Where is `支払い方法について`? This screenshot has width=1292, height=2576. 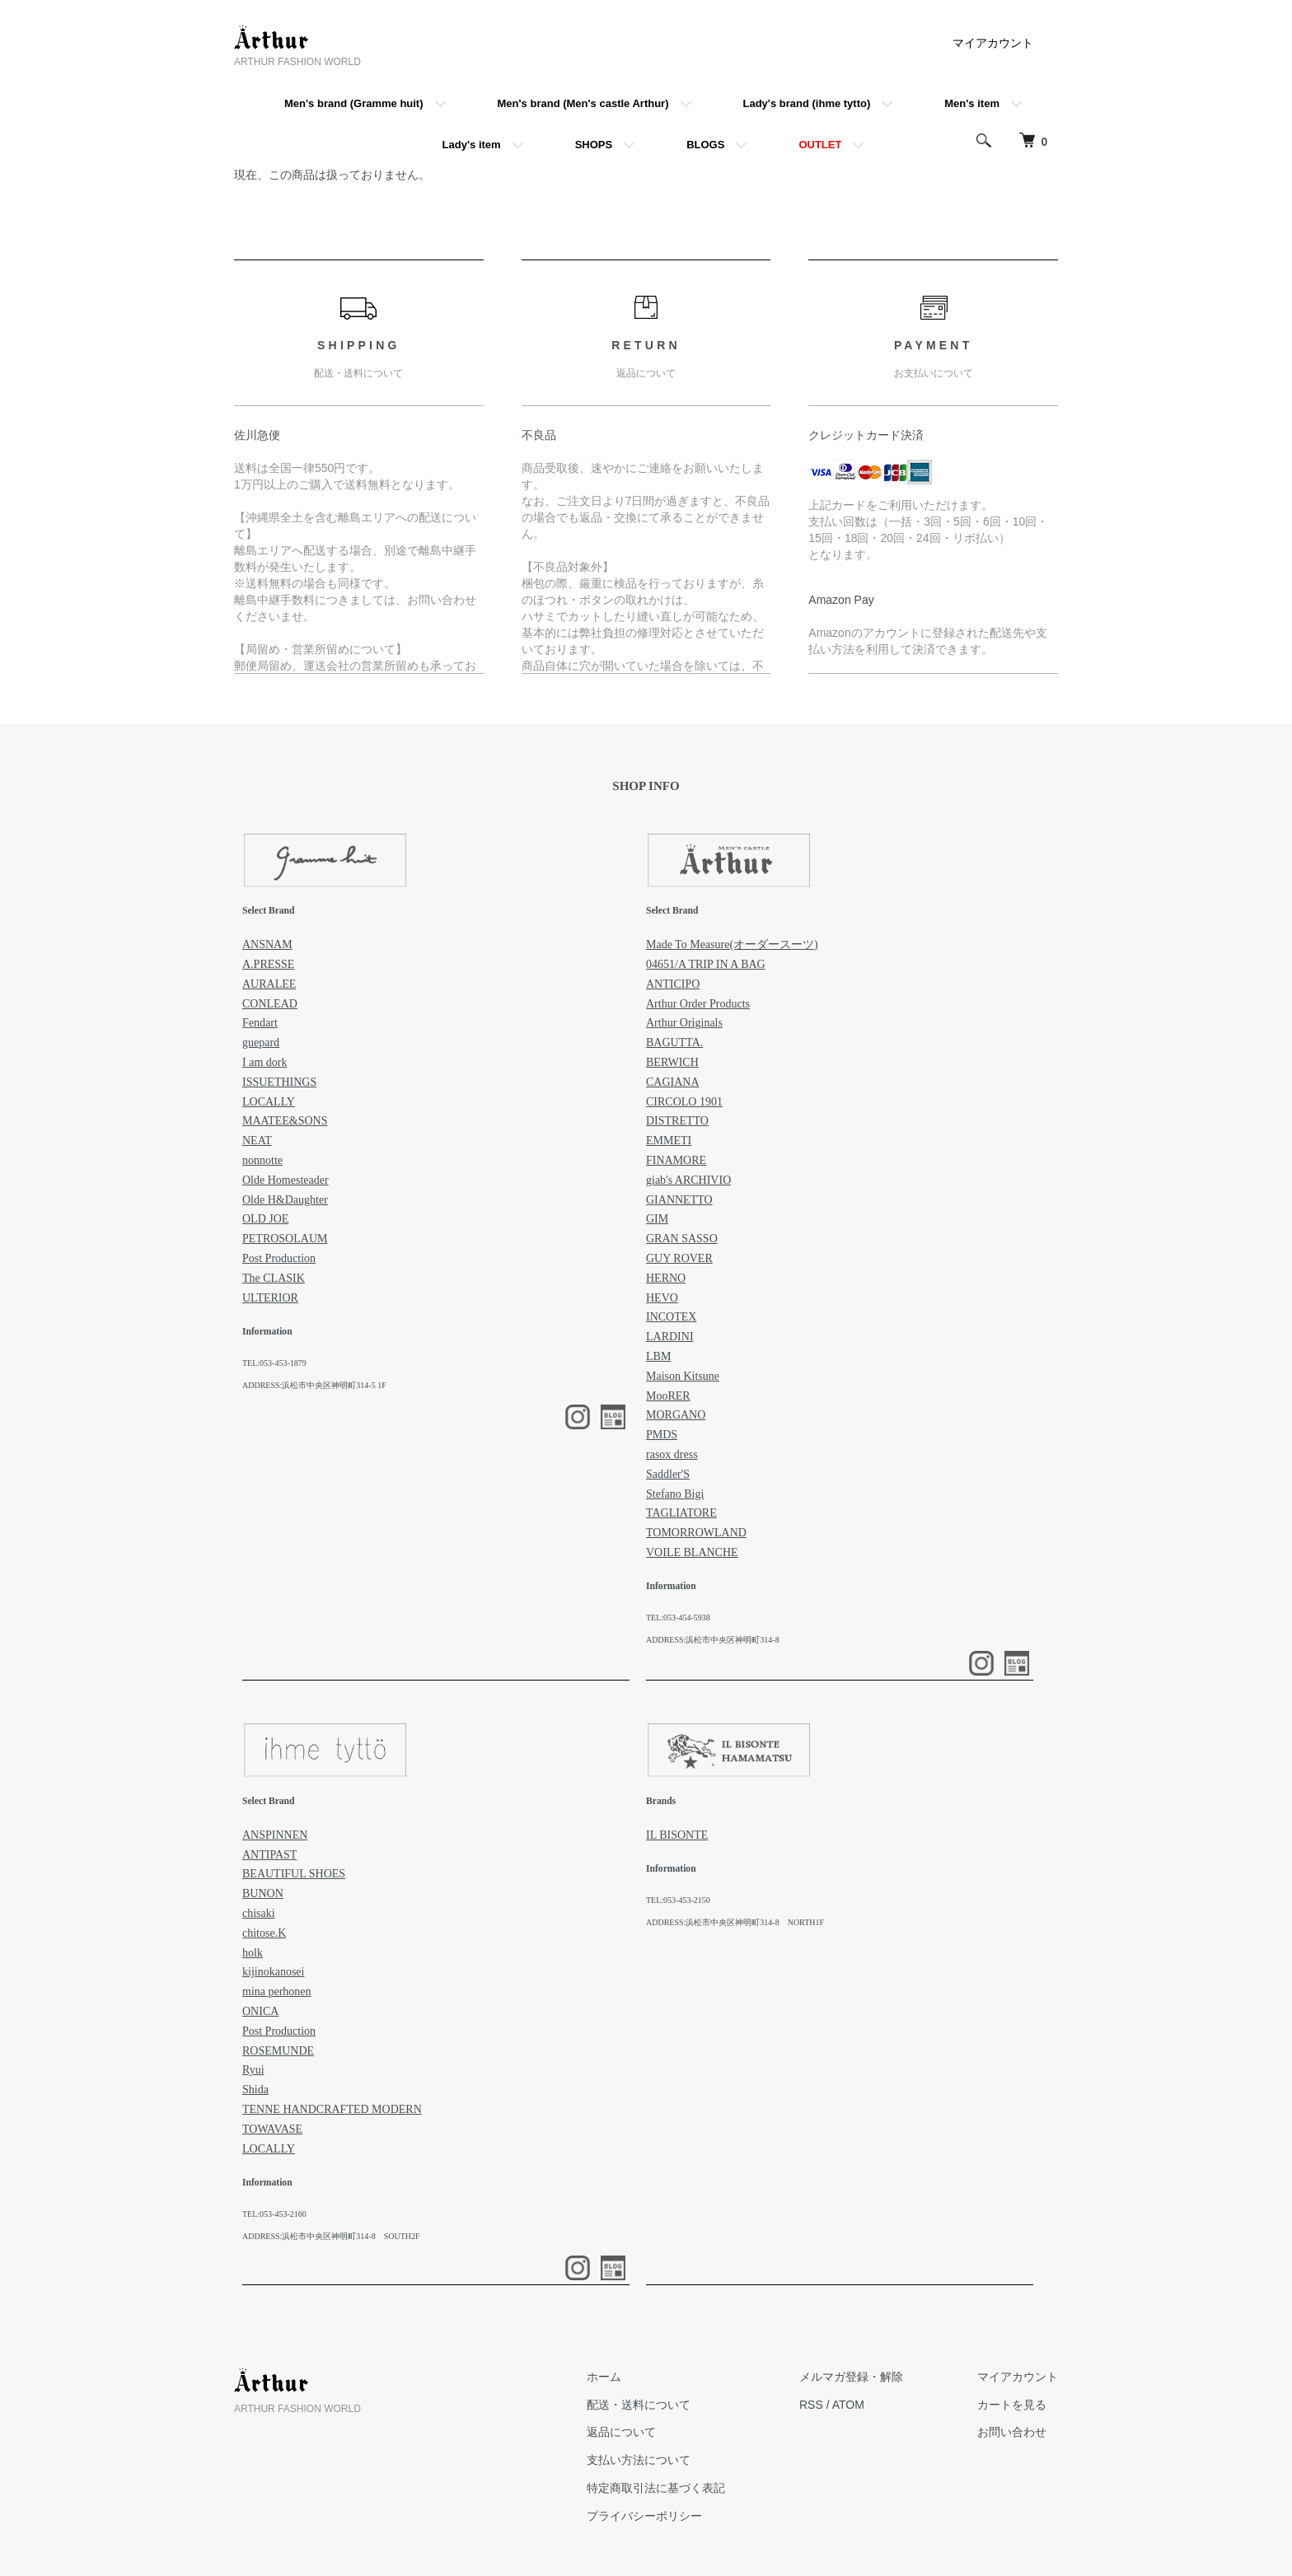 支払い方法について is located at coordinates (638, 2459).